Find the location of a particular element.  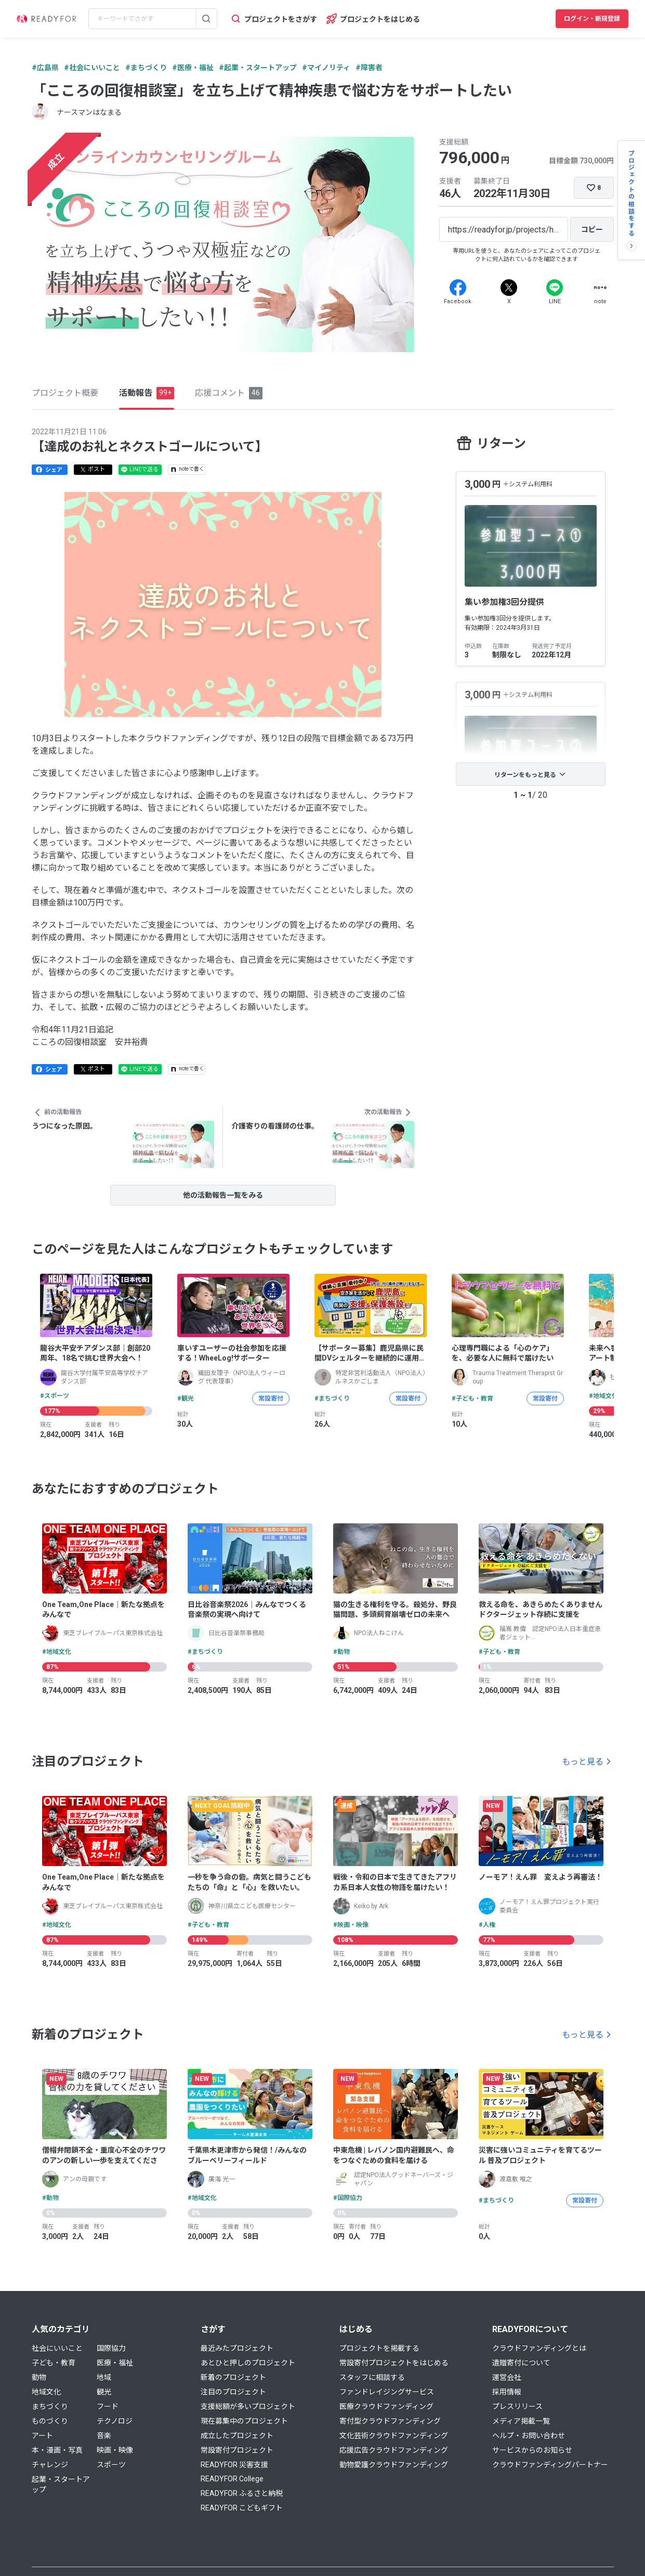

採用情報 is located at coordinates (506, 2392).